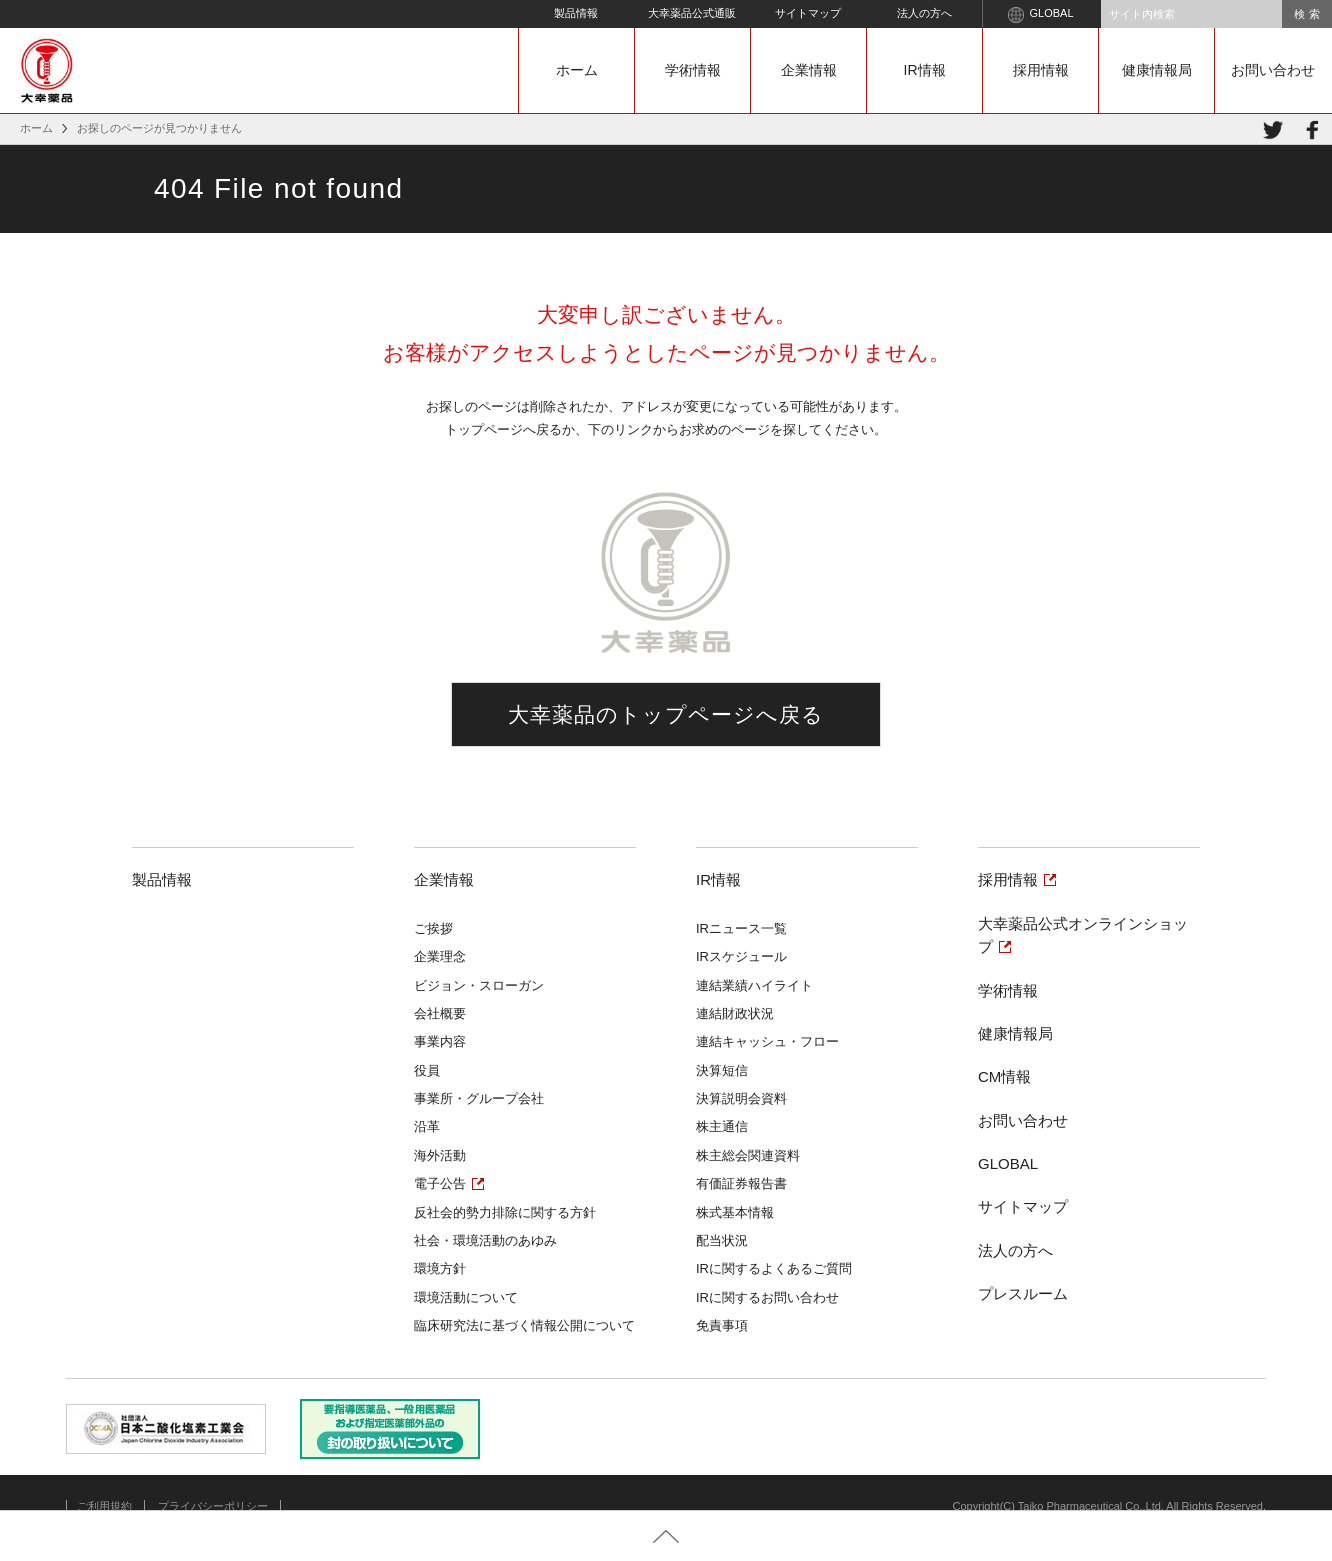  I want to click on IR情報, so click(925, 70).